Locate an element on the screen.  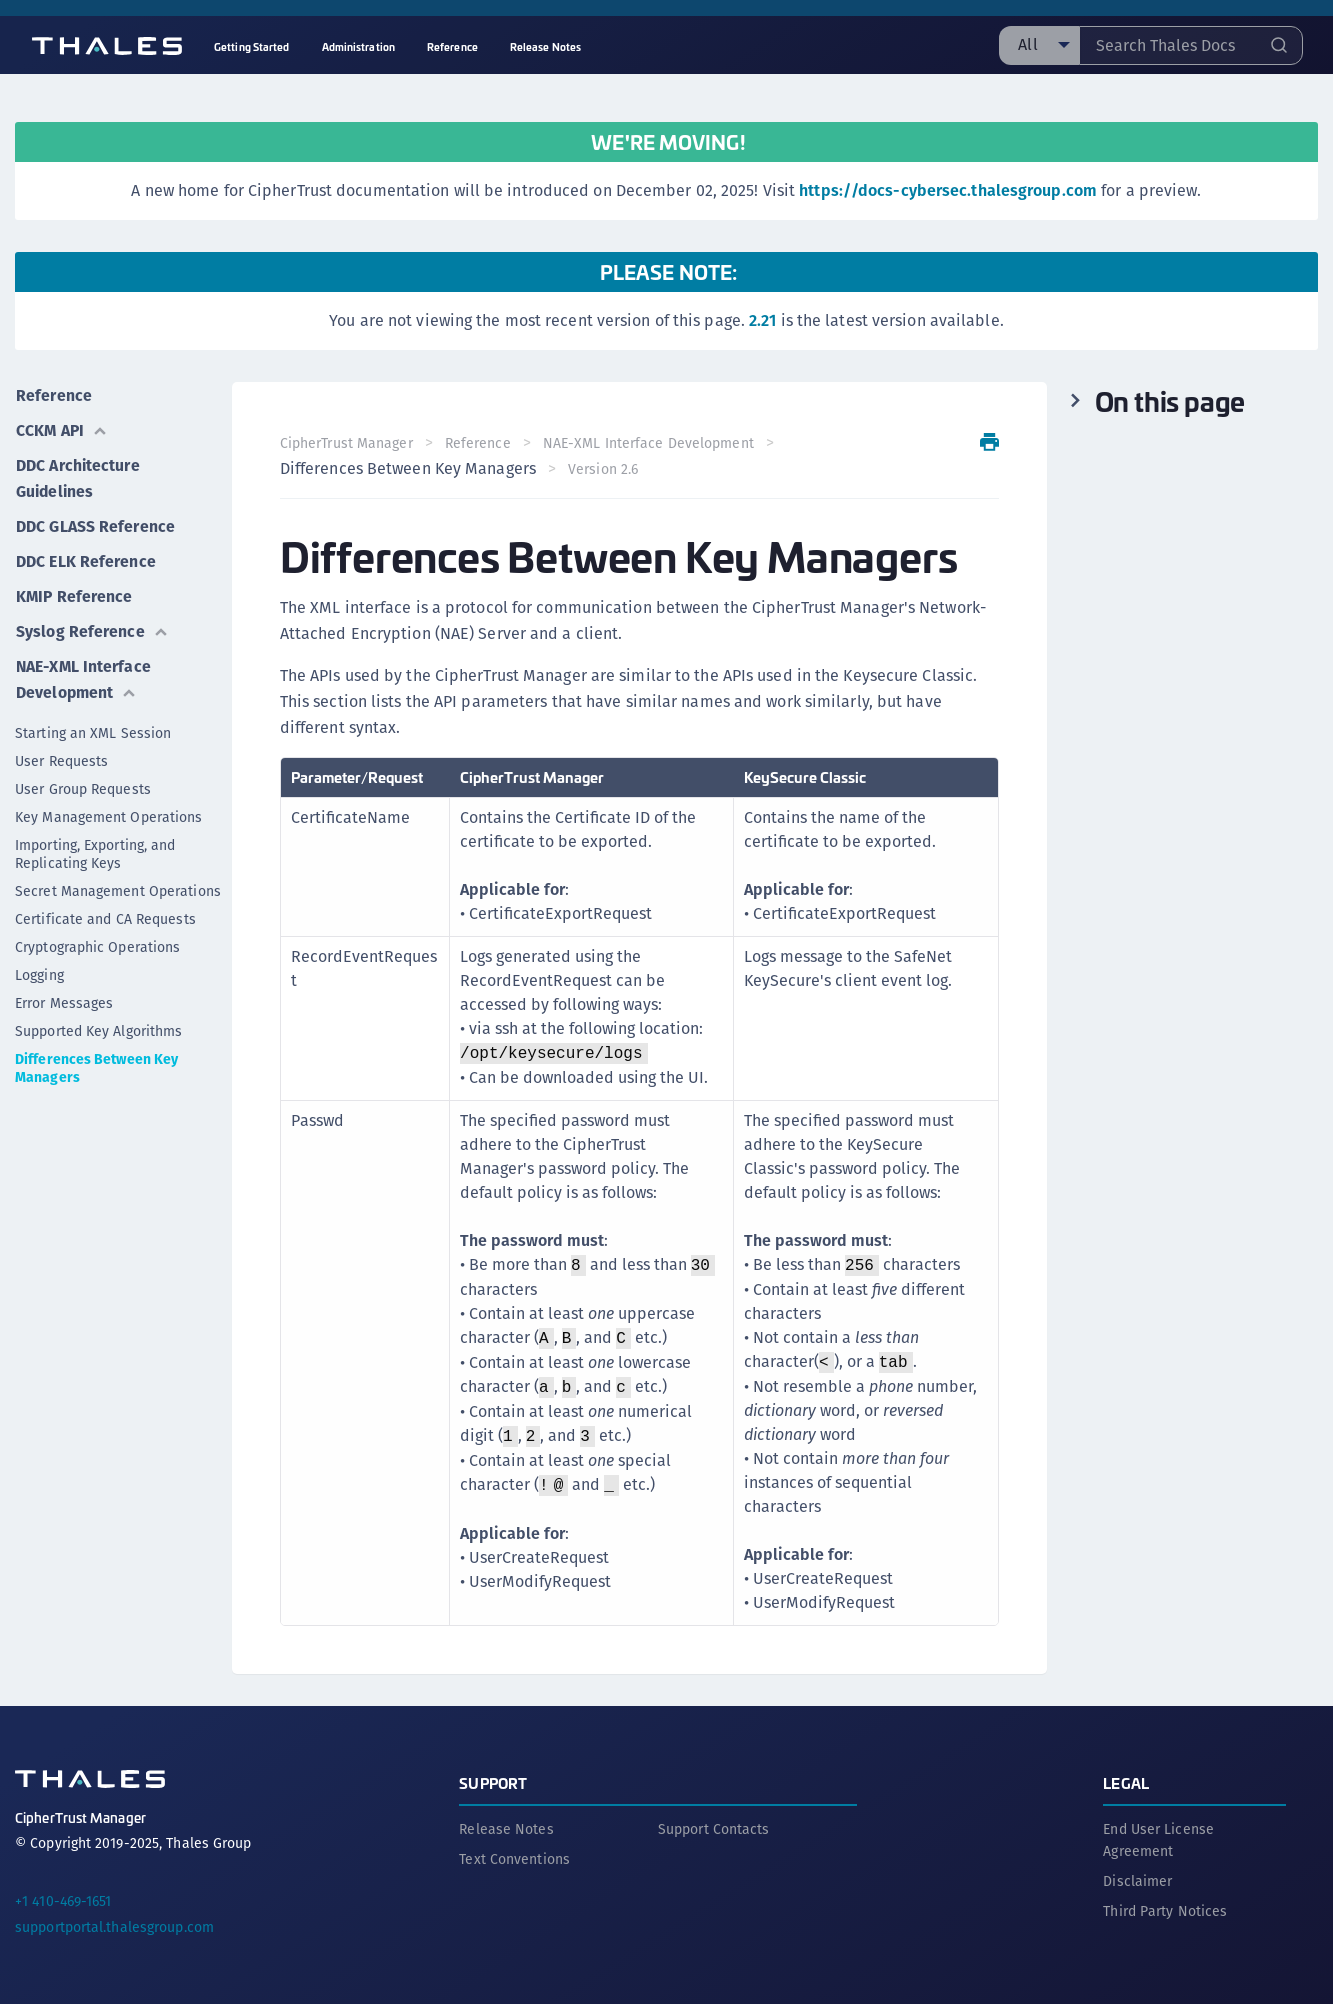
DDC Architecture Guidelines is located at coordinates (77, 475).